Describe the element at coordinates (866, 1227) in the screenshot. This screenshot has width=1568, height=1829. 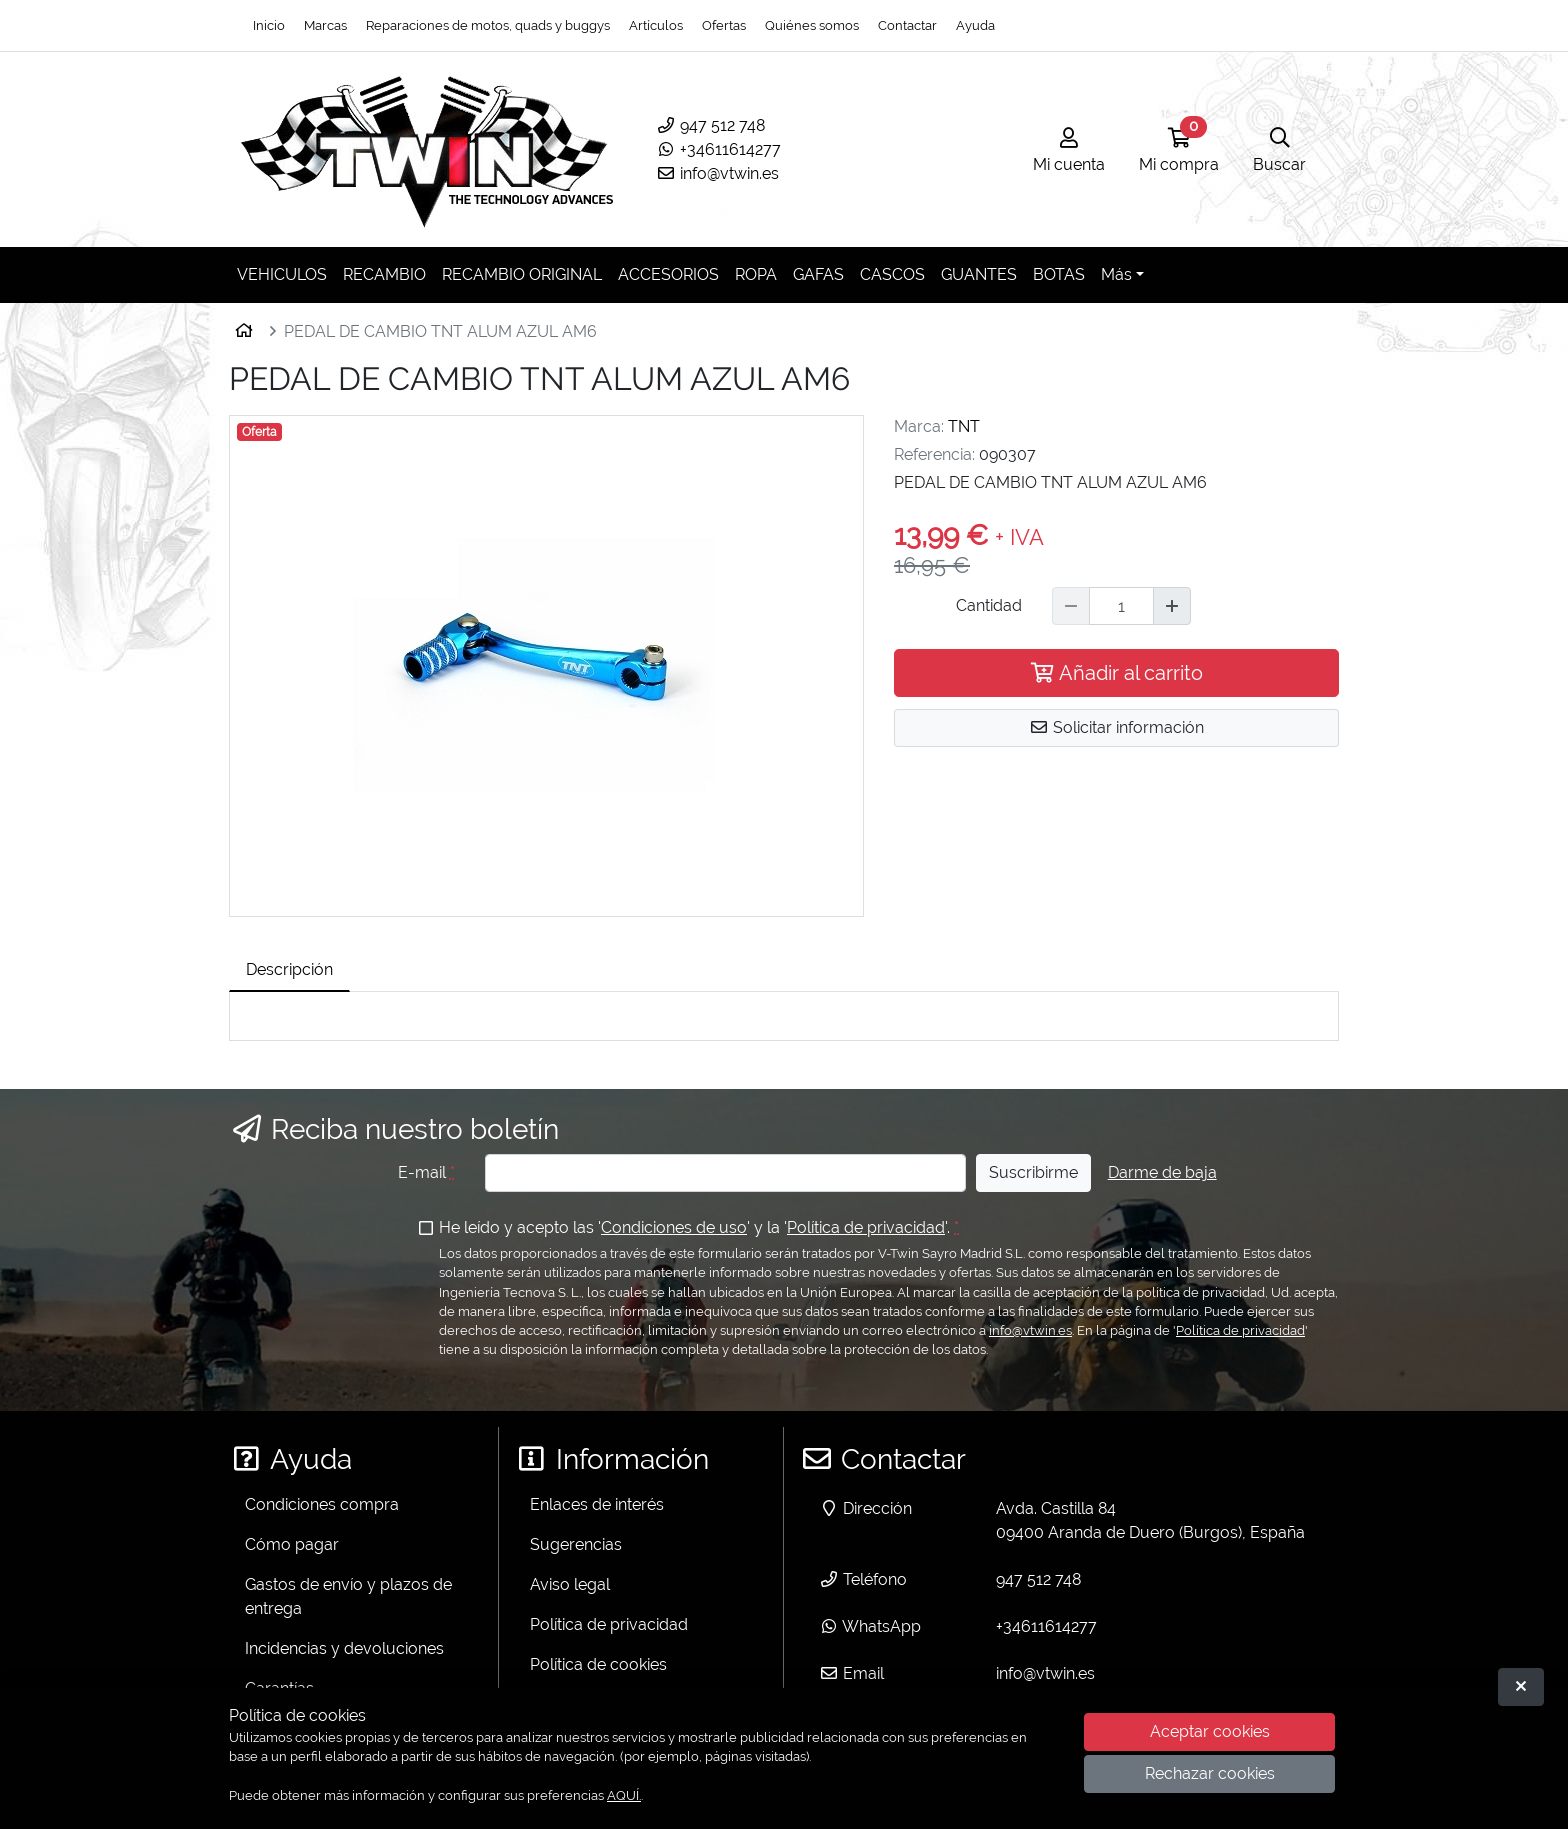
I see `Política de privacidad` at that location.